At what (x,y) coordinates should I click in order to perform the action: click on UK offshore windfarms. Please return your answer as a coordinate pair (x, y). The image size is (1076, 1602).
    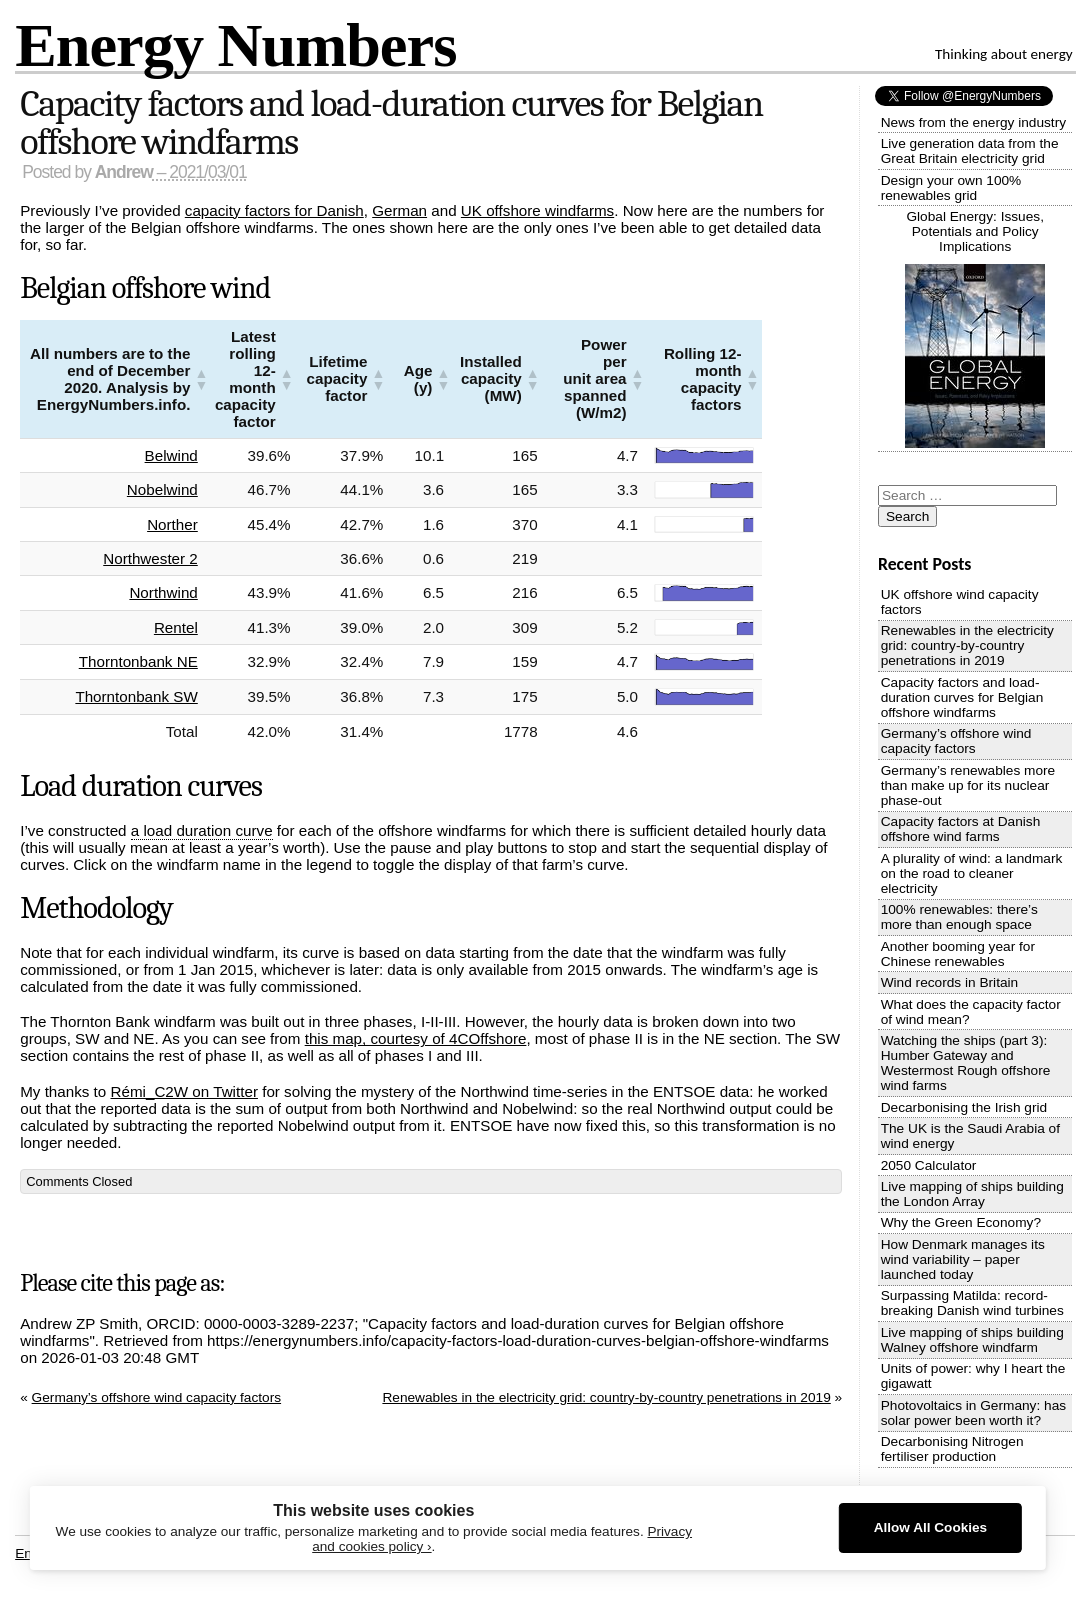
    Looking at the image, I should click on (537, 210).